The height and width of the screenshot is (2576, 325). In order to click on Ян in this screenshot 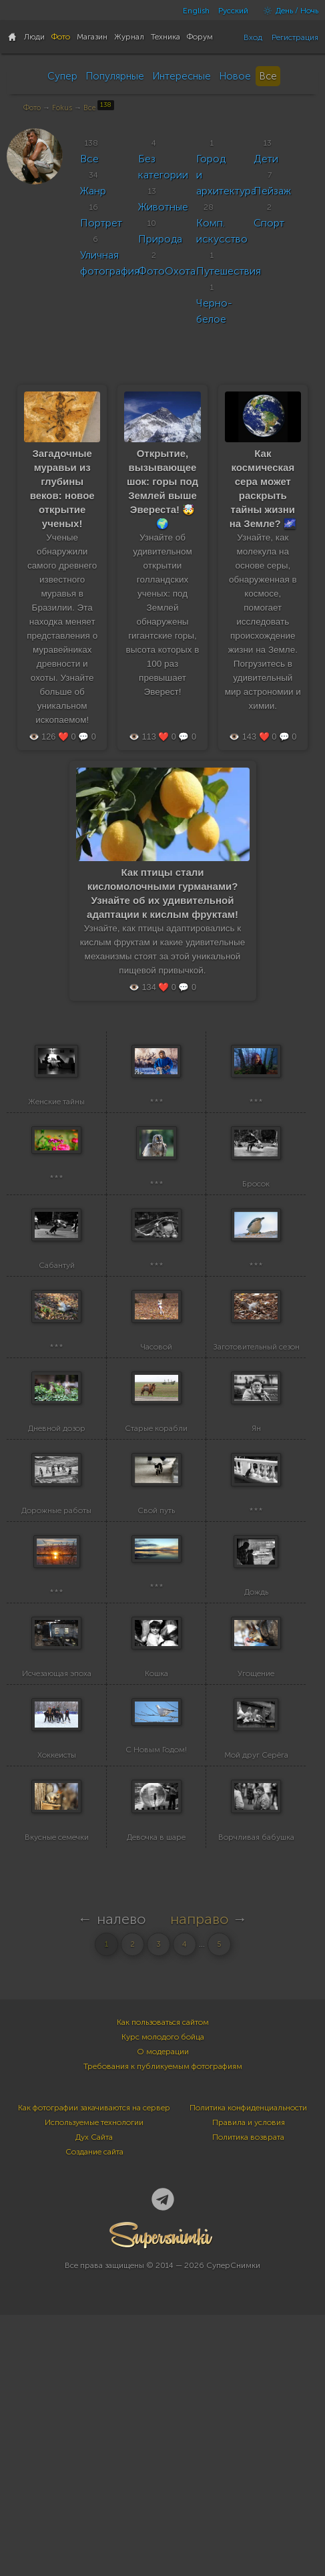, I will do `click(256, 1559)`.